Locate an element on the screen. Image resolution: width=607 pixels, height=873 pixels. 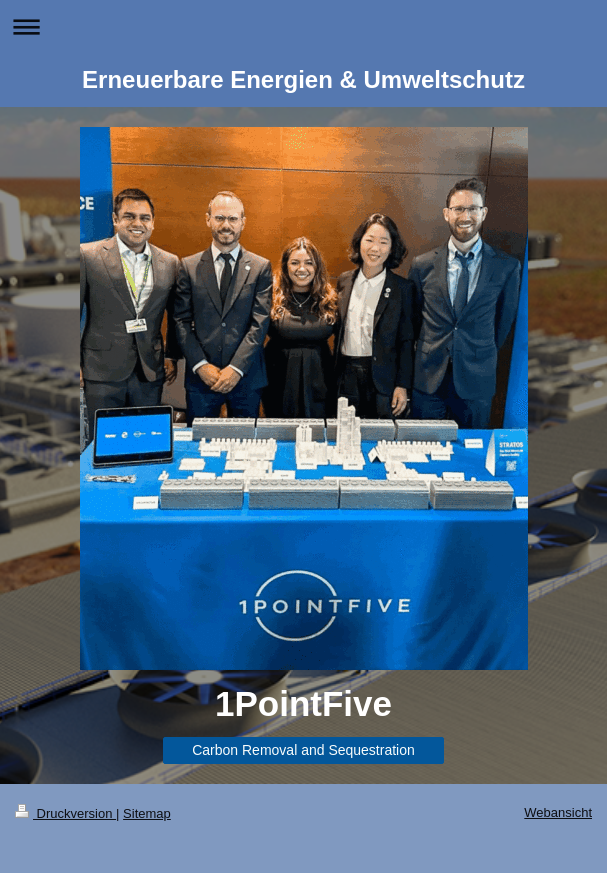
Erneuerbare Energien & Umweltschutz is located at coordinates (303, 79).